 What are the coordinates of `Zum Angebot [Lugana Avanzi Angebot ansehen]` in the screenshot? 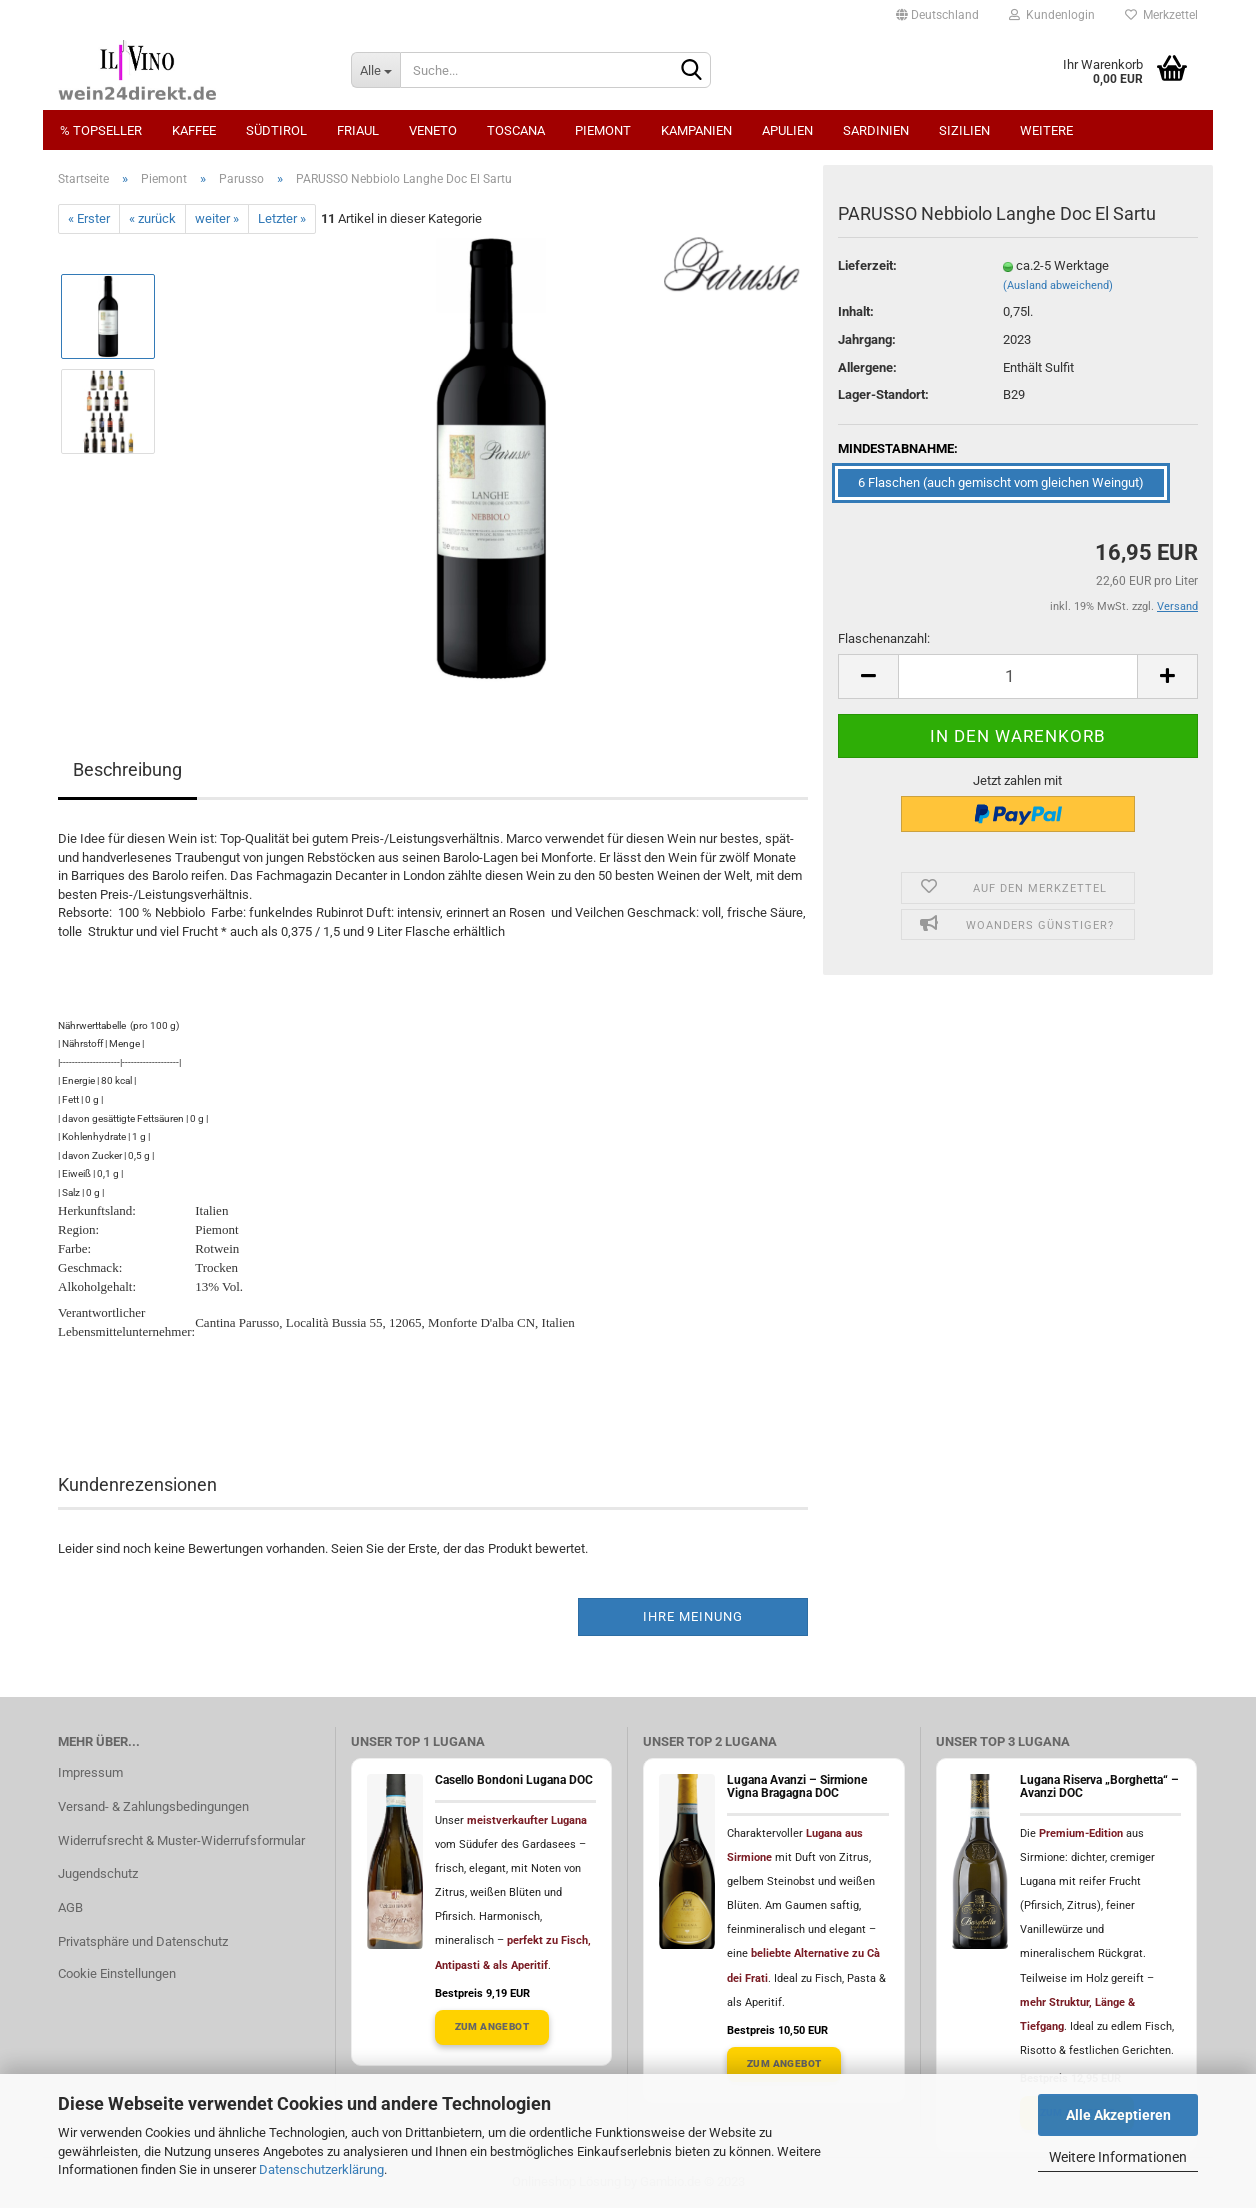 It's located at (784, 2063).